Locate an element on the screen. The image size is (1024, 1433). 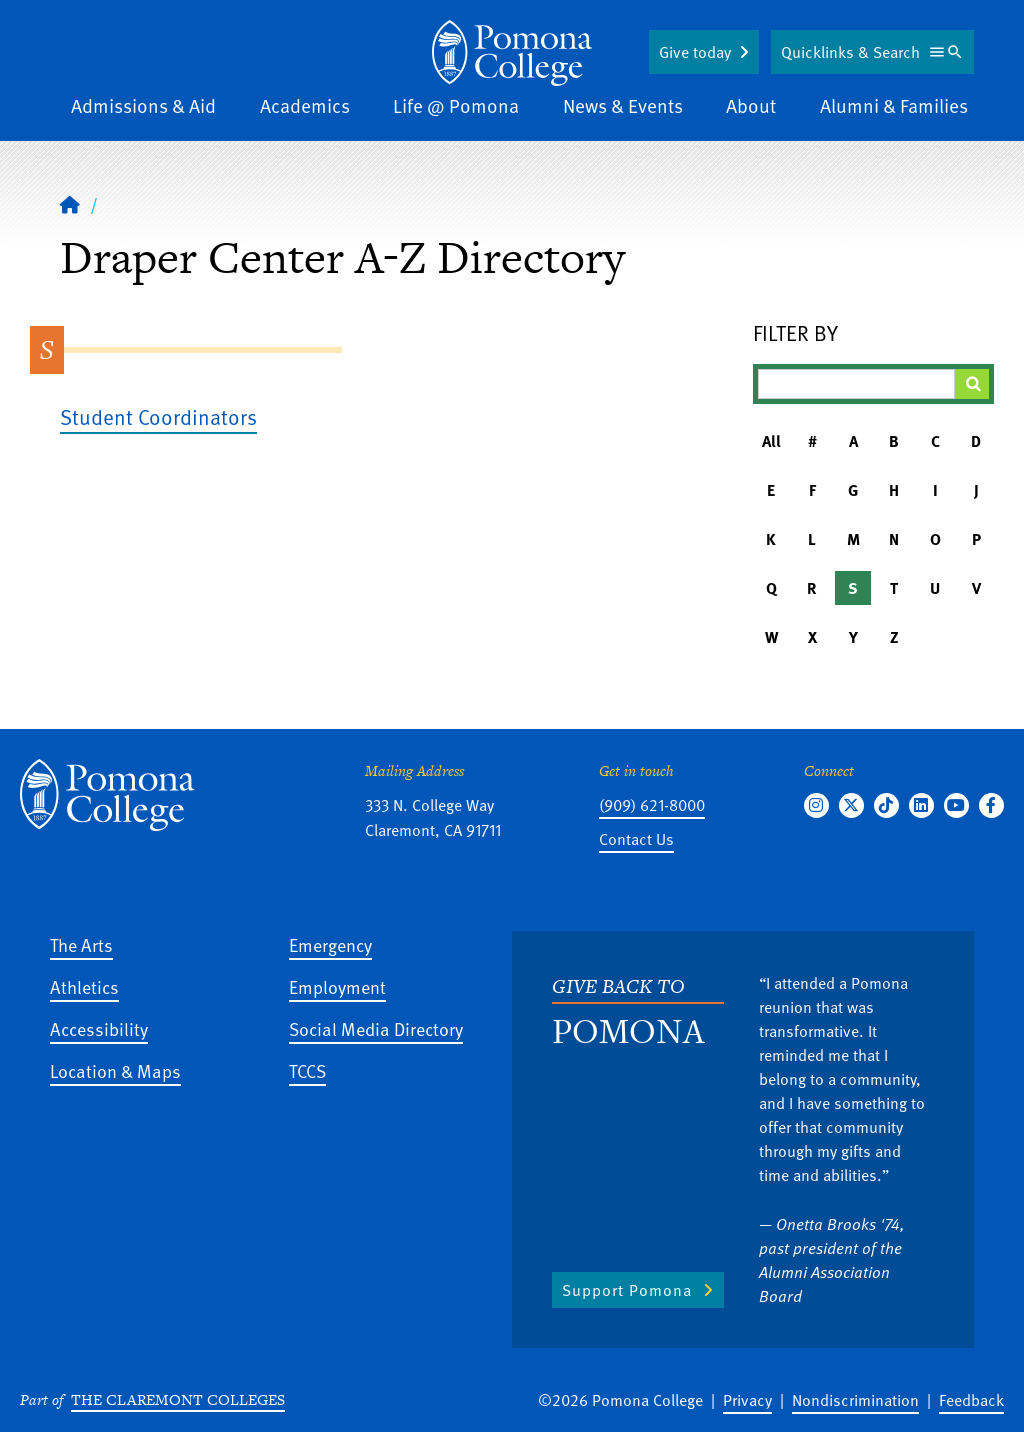
Alumni & Families is located at coordinates (894, 105).